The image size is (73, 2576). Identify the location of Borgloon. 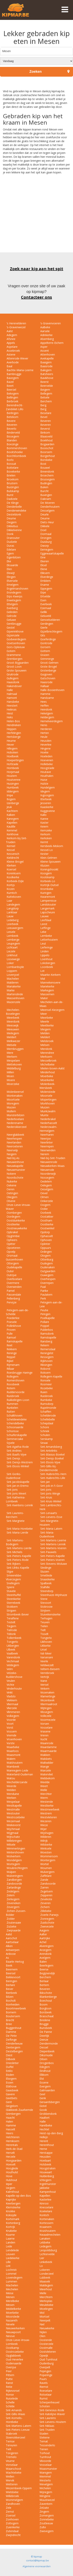
(45, 2008).